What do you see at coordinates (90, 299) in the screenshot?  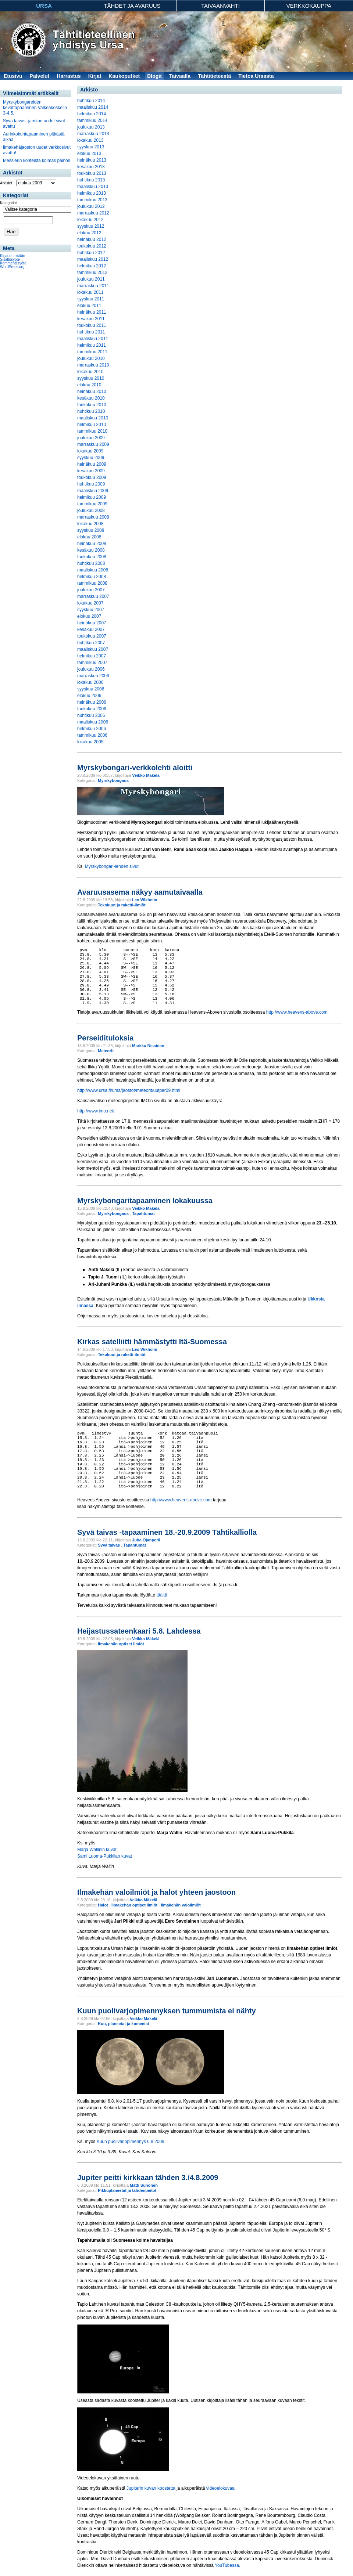 I see `syyskuu 2011` at bounding box center [90, 299].